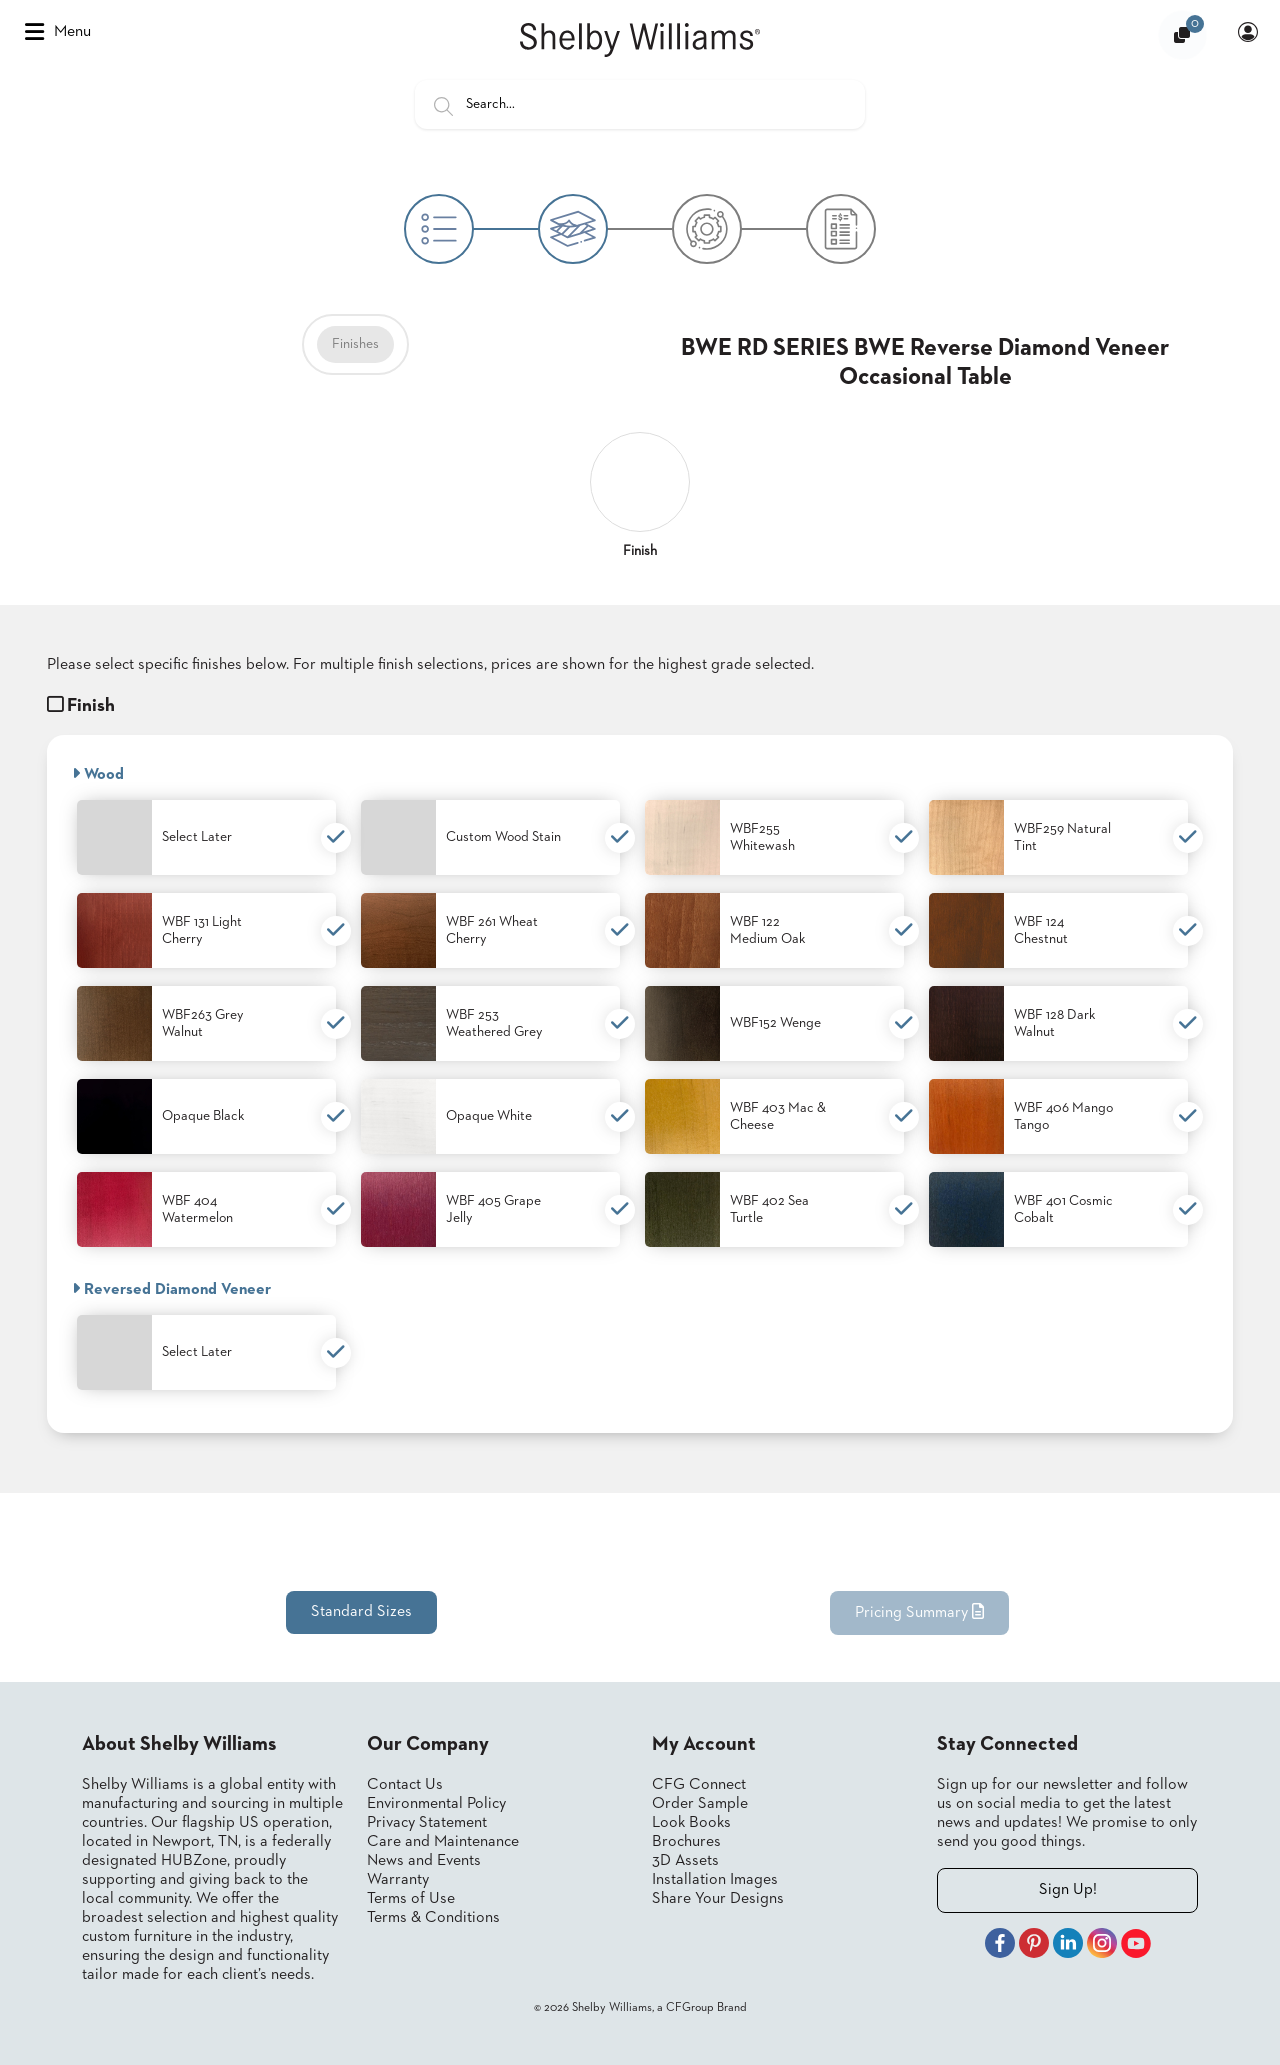 This screenshot has width=1280, height=2065. What do you see at coordinates (427, 1823) in the screenshot?
I see `Privacy Statement` at bounding box center [427, 1823].